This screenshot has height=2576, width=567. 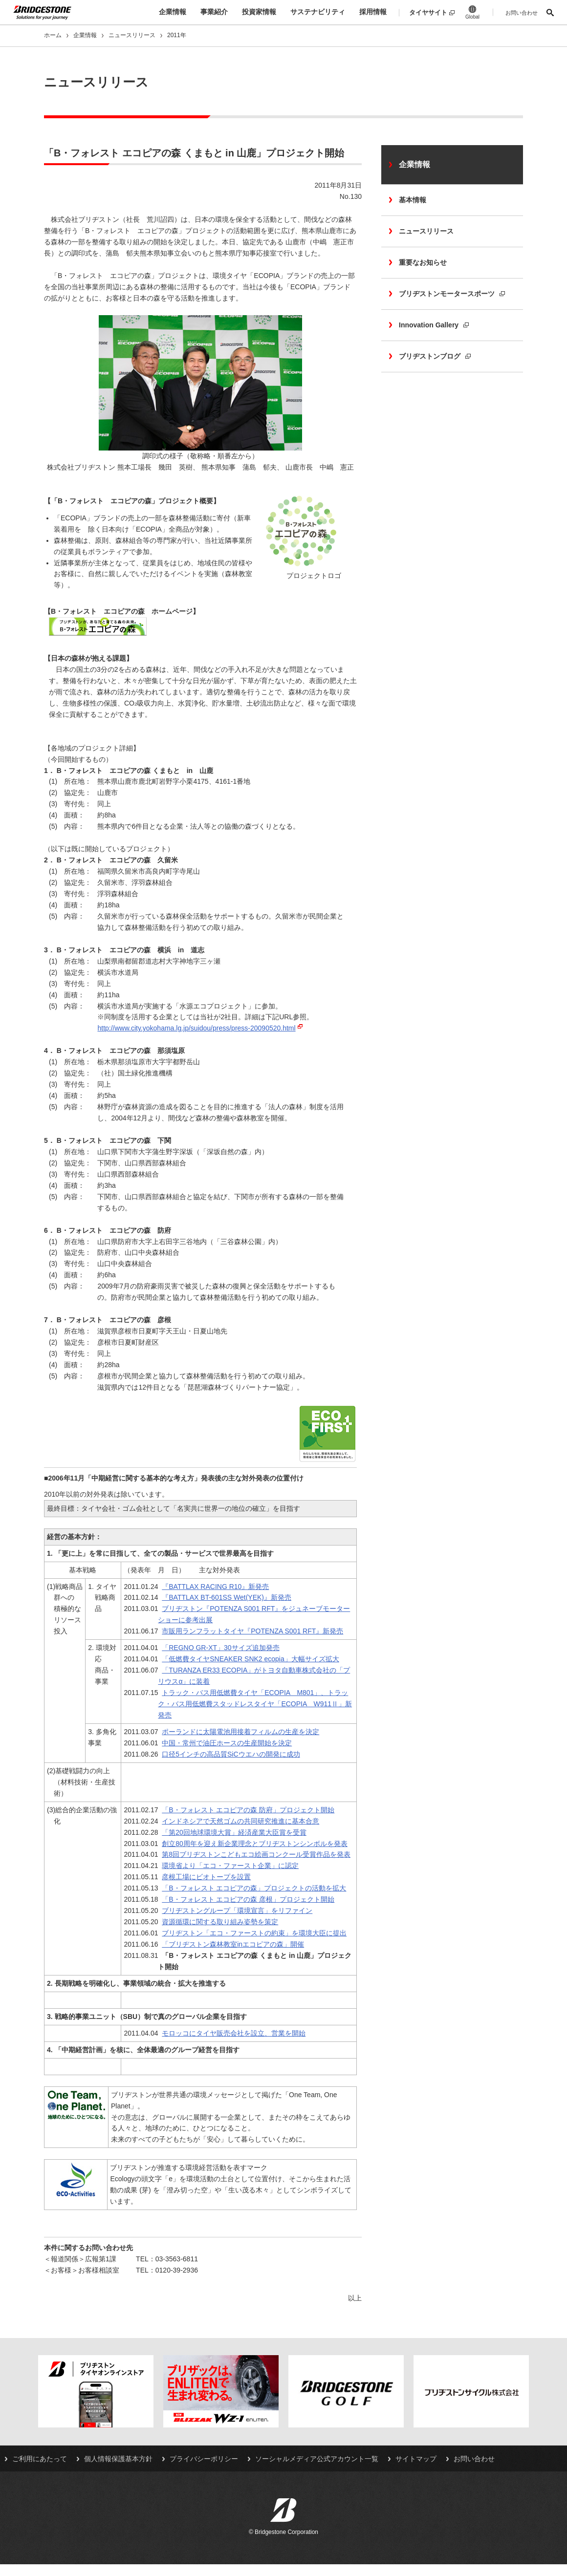 What do you see at coordinates (256, 1854) in the screenshot?
I see `第8回ブリヂストンこどもエコ絵画コンクール受賞作品を発表` at bounding box center [256, 1854].